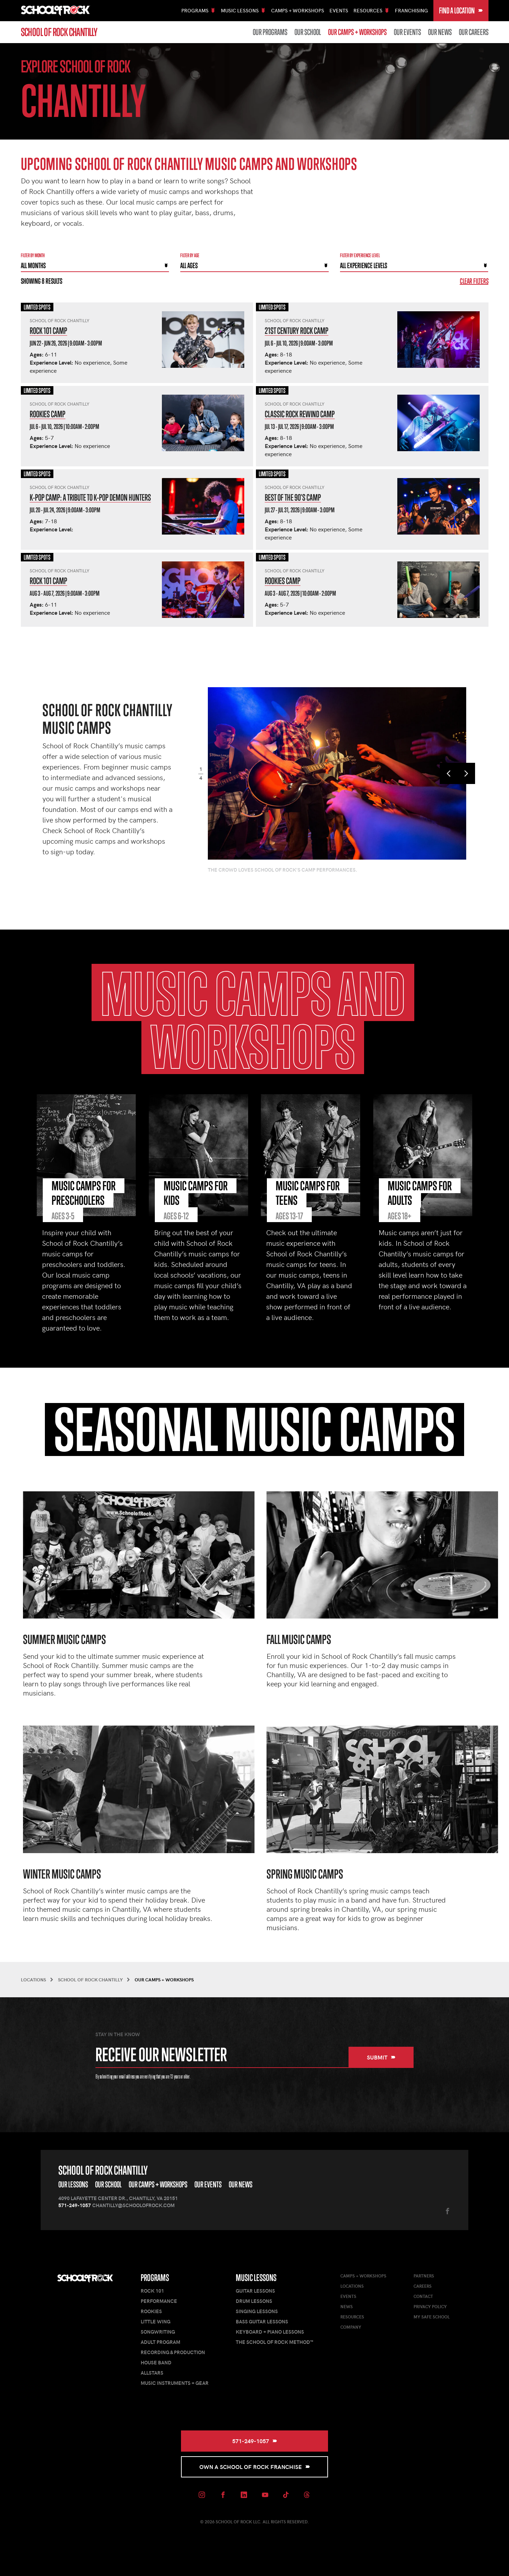 This screenshot has height=2576, width=509. What do you see at coordinates (159, 2301) in the screenshot?
I see `Performance` at bounding box center [159, 2301].